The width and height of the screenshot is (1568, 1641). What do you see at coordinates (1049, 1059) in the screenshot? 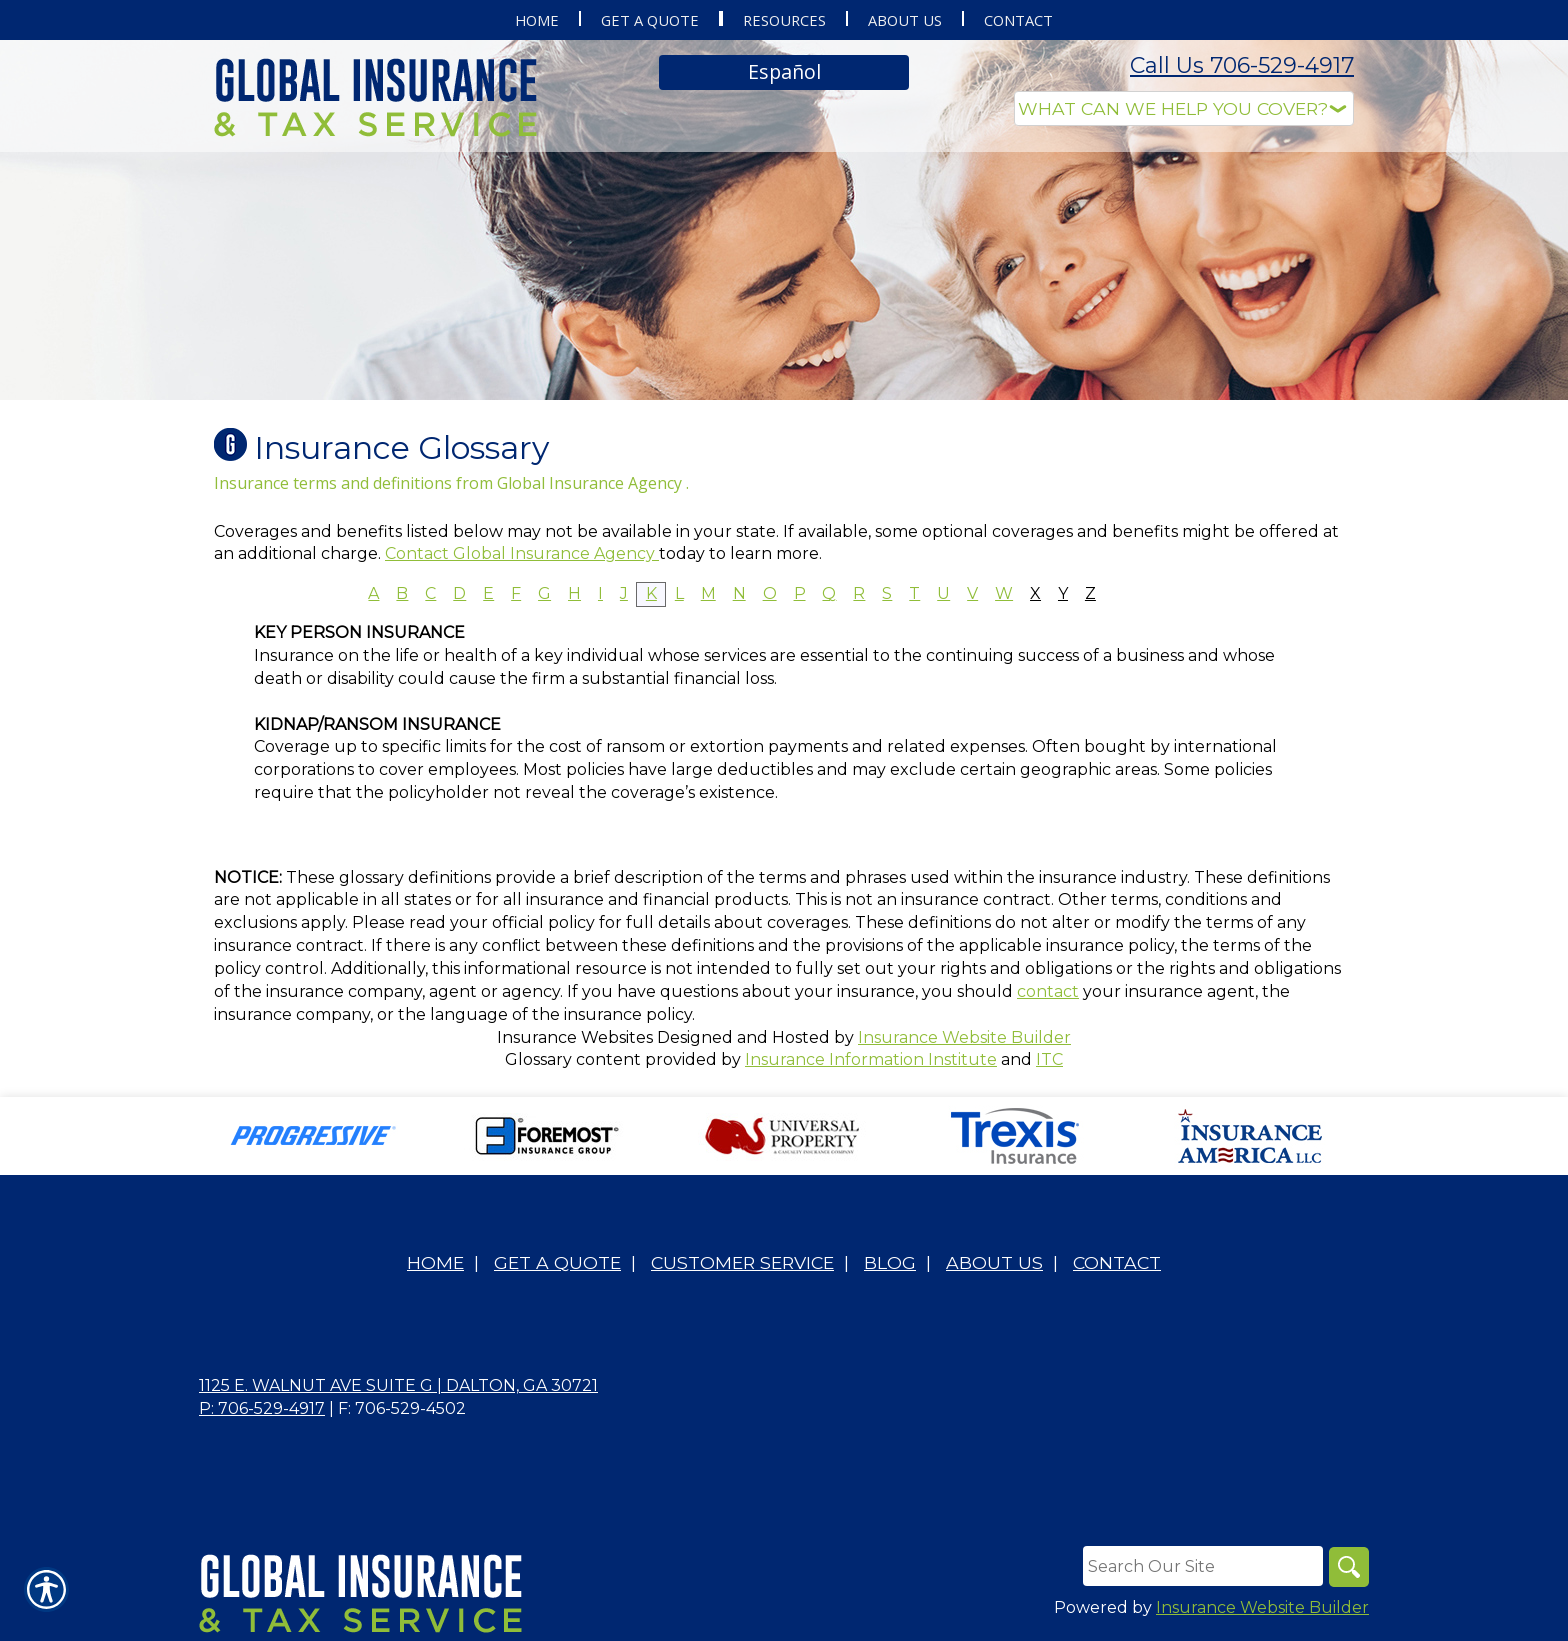
I see `ITC` at bounding box center [1049, 1059].